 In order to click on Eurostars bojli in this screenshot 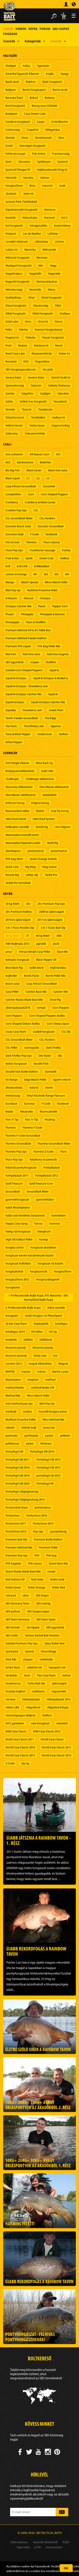, I will do `click(14, 534)`.